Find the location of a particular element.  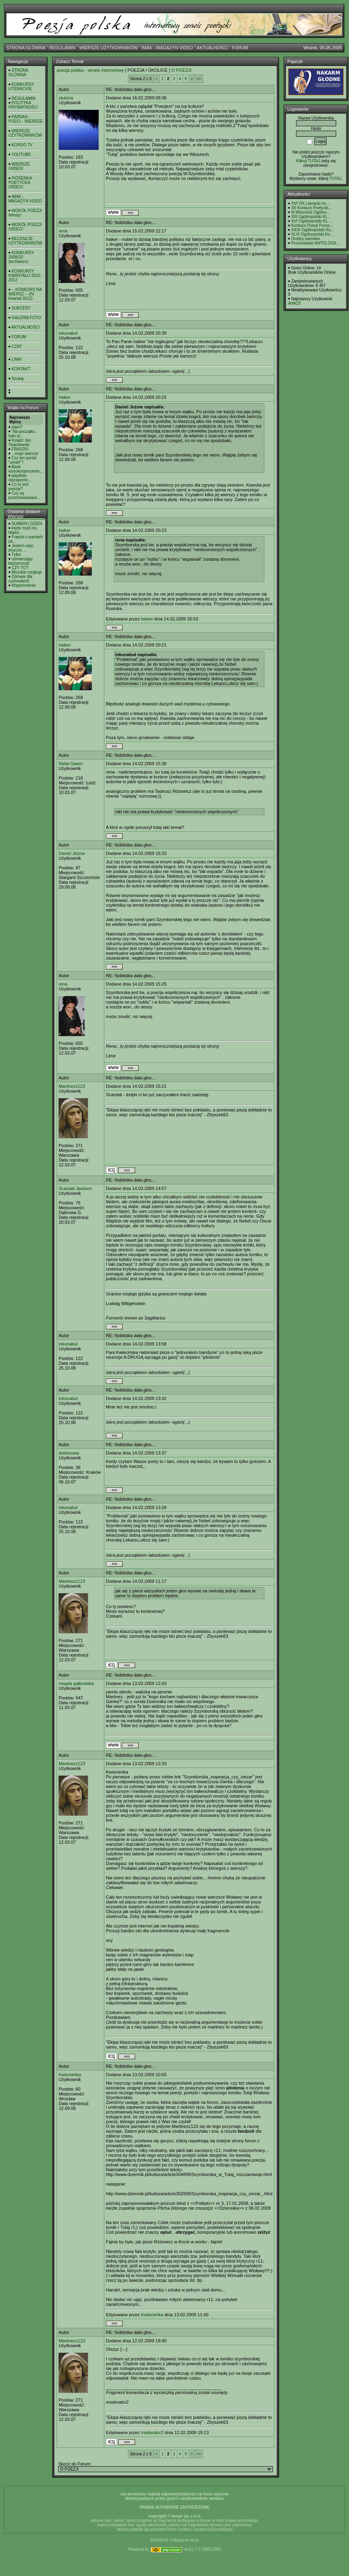

STRONA GŁÓWNA is located at coordinates (25, 47).